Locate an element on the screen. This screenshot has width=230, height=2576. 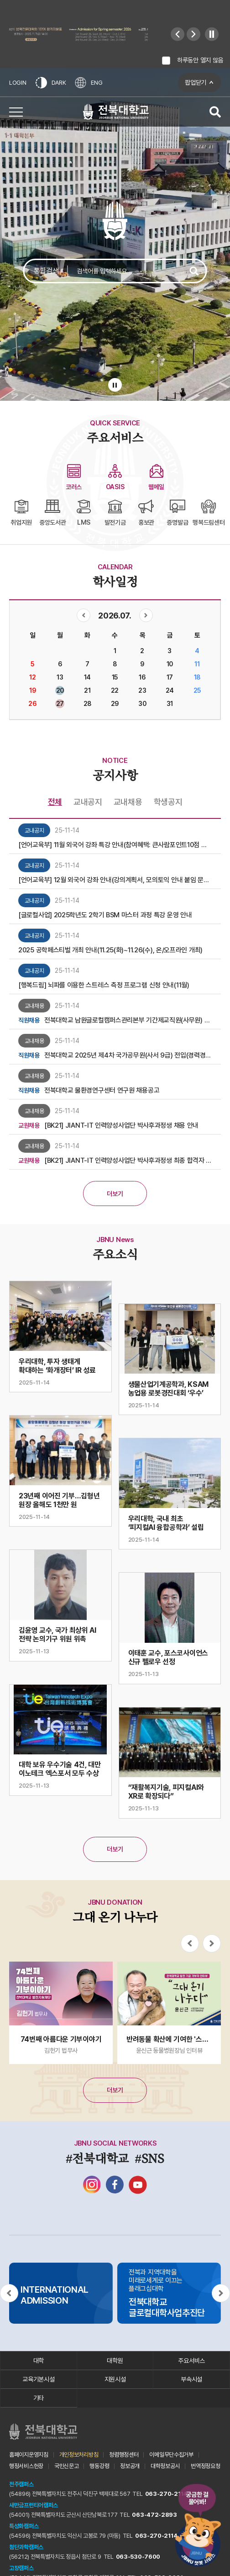
주요서비스 is located at coordinates (191, 2360).